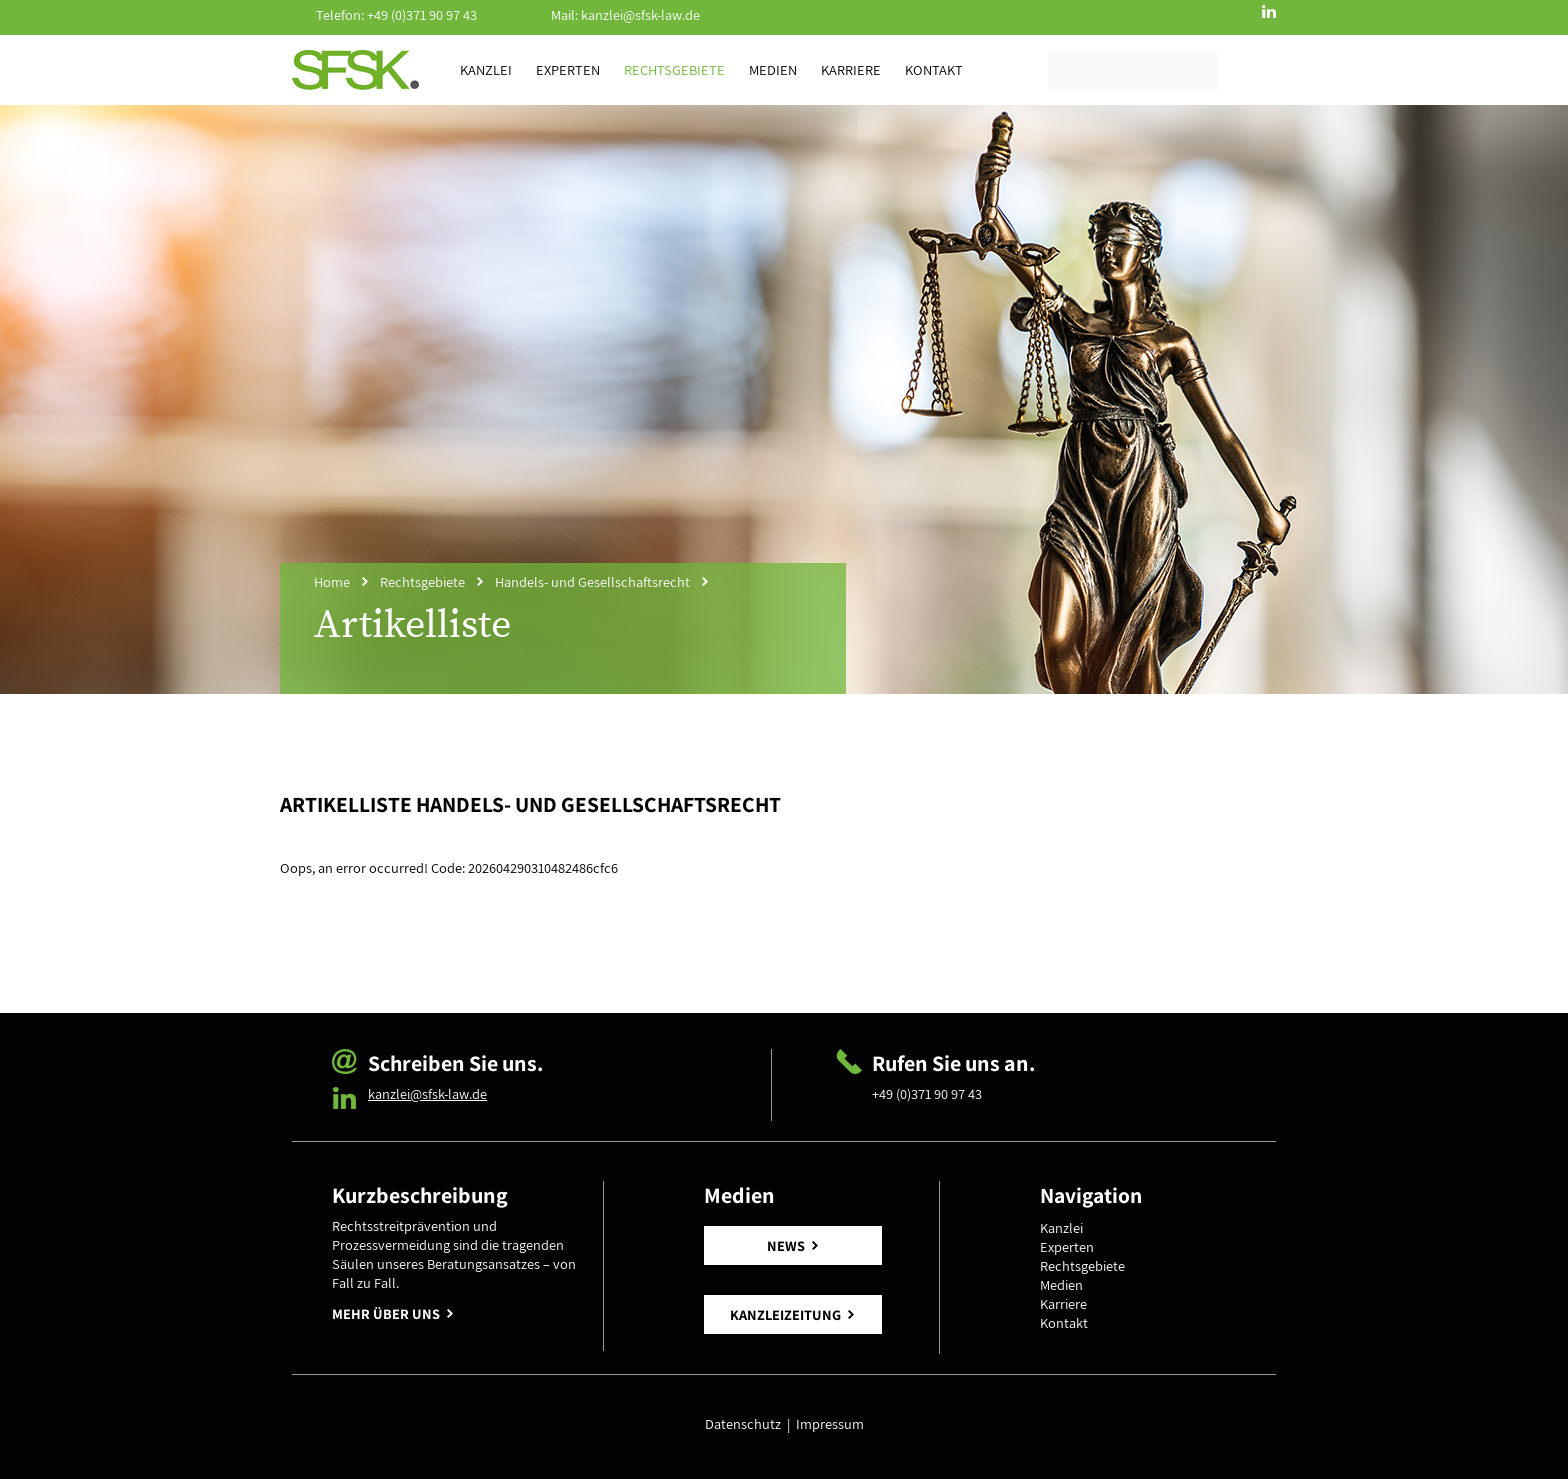 The height and width of the screenshot is (1479, 1568). What do you see at coordinates (486, 69) in the screenshot?
I see `Kanzlei` at bounding box center [486, 69].